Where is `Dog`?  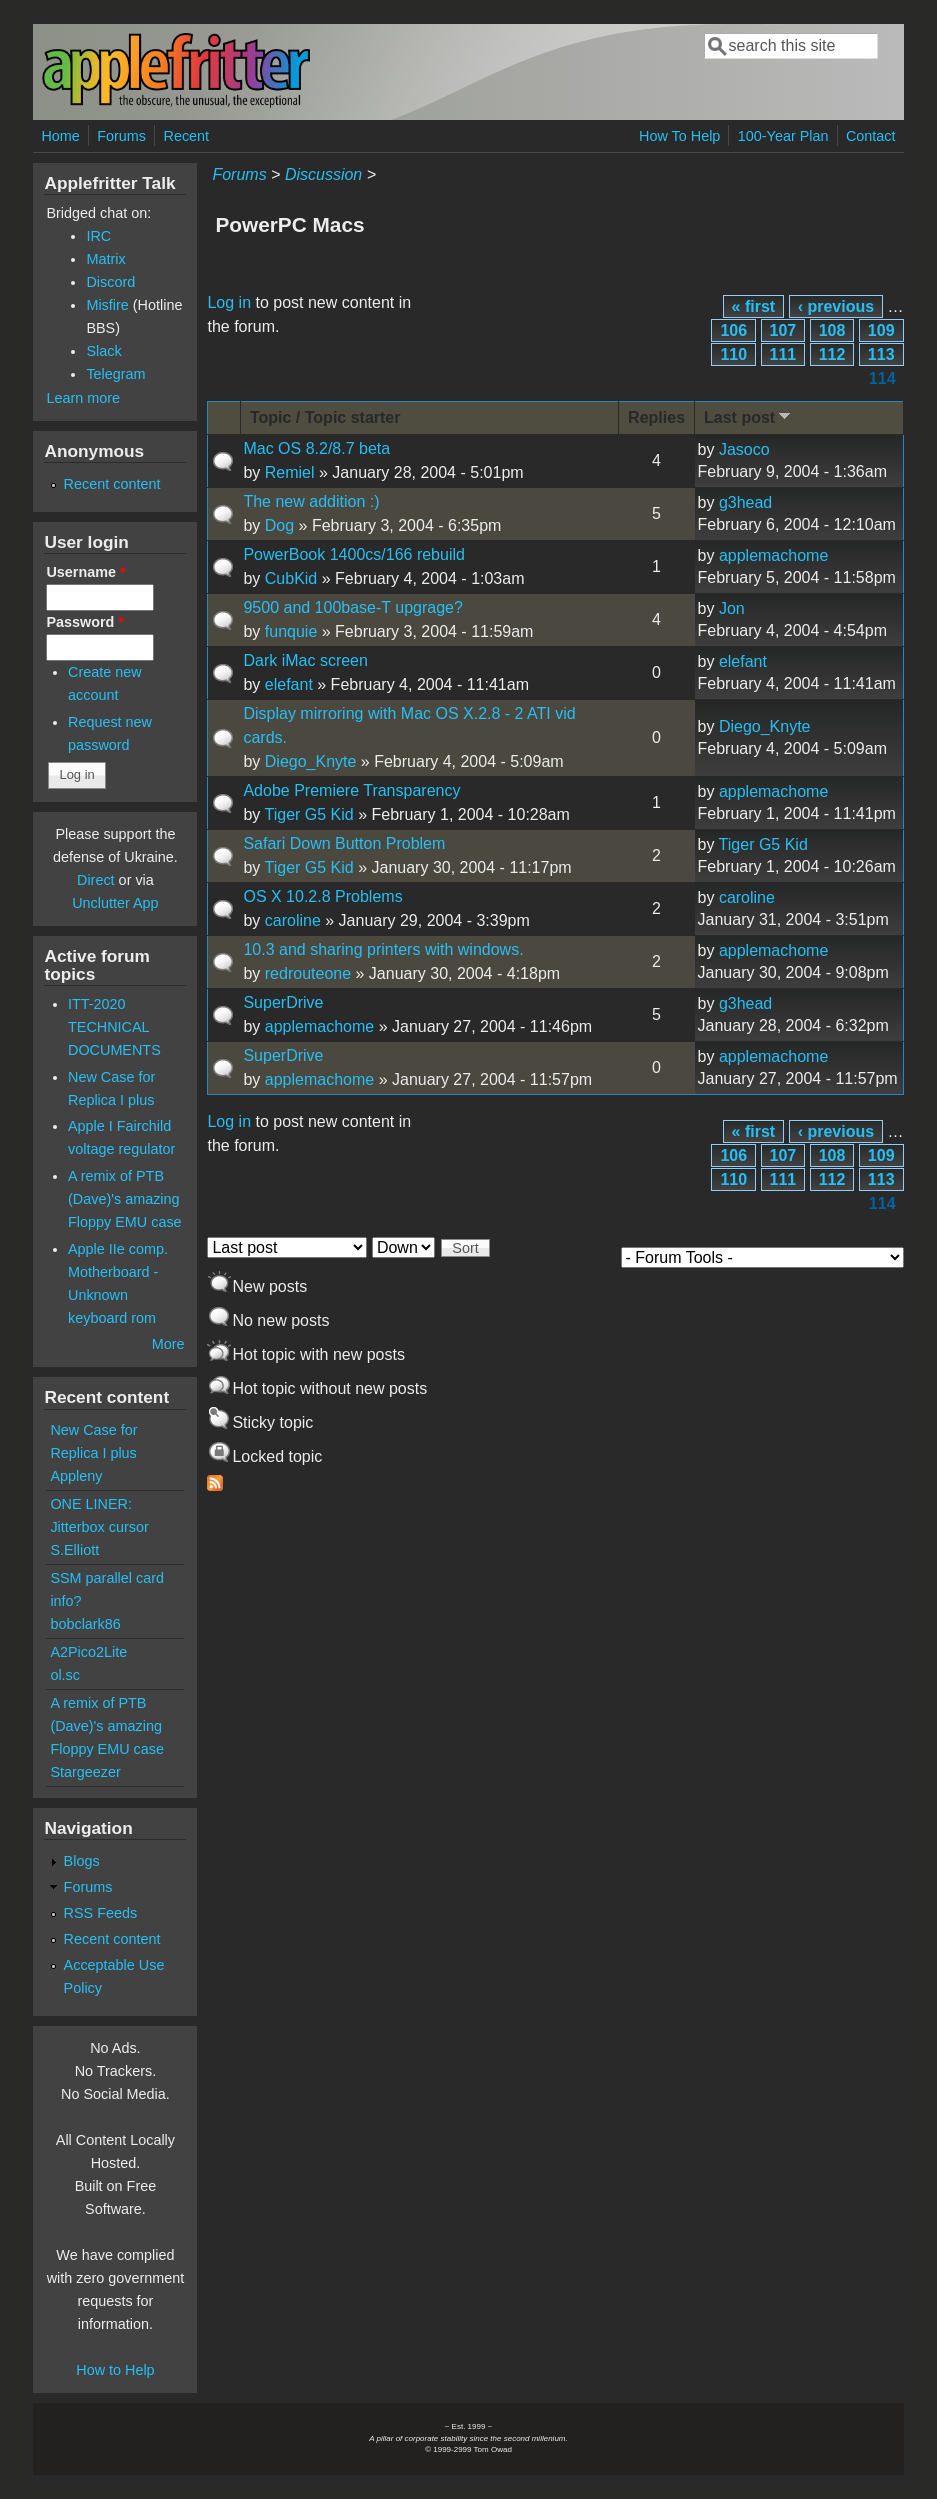 Dog is located at coordinates (279, 525).